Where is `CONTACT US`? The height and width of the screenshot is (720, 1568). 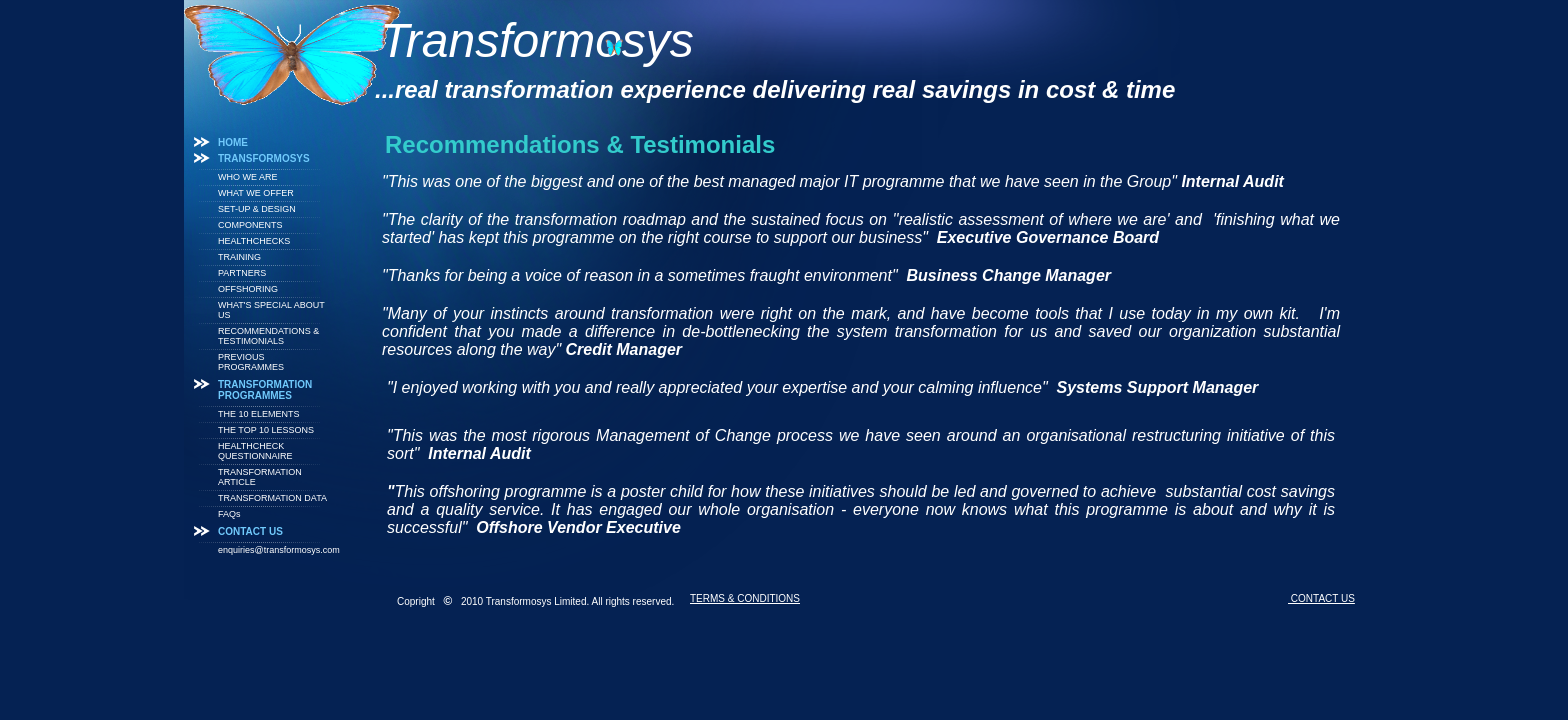 CONTACT US is located at coordinates (1321, 598).